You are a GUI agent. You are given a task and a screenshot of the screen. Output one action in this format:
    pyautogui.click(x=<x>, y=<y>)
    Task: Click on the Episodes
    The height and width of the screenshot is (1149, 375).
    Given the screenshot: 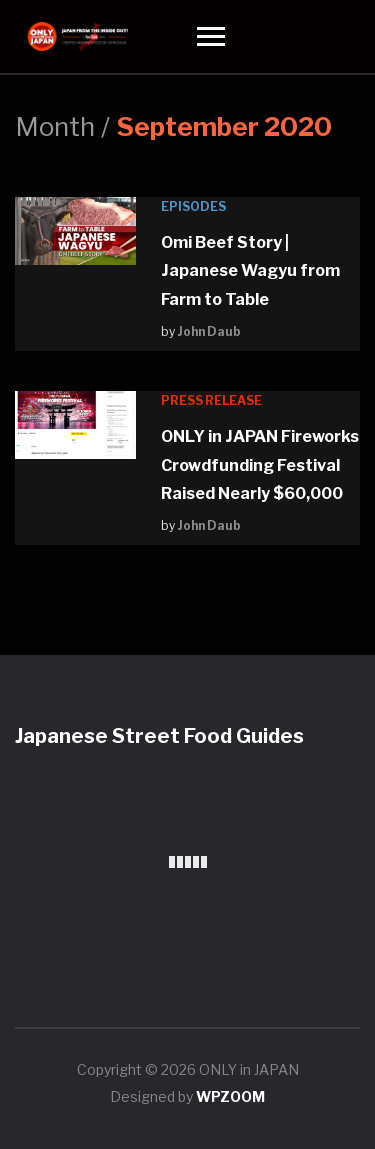 What is the action you would take?
    pyautogui.click(x=193, y=206)
    